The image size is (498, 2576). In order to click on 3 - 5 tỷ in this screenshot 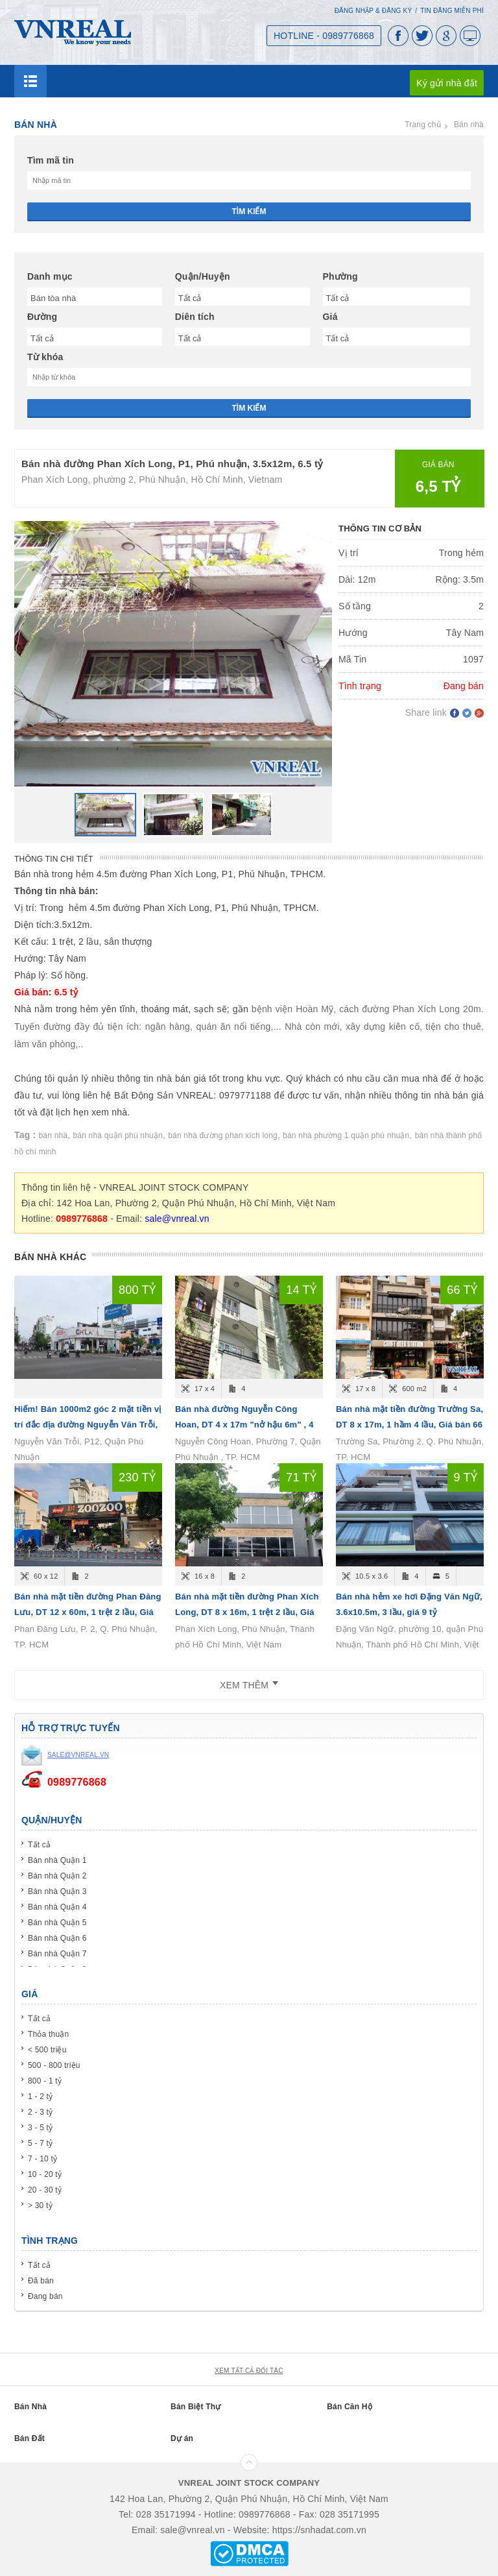, I will do `click(40, 2127)`.